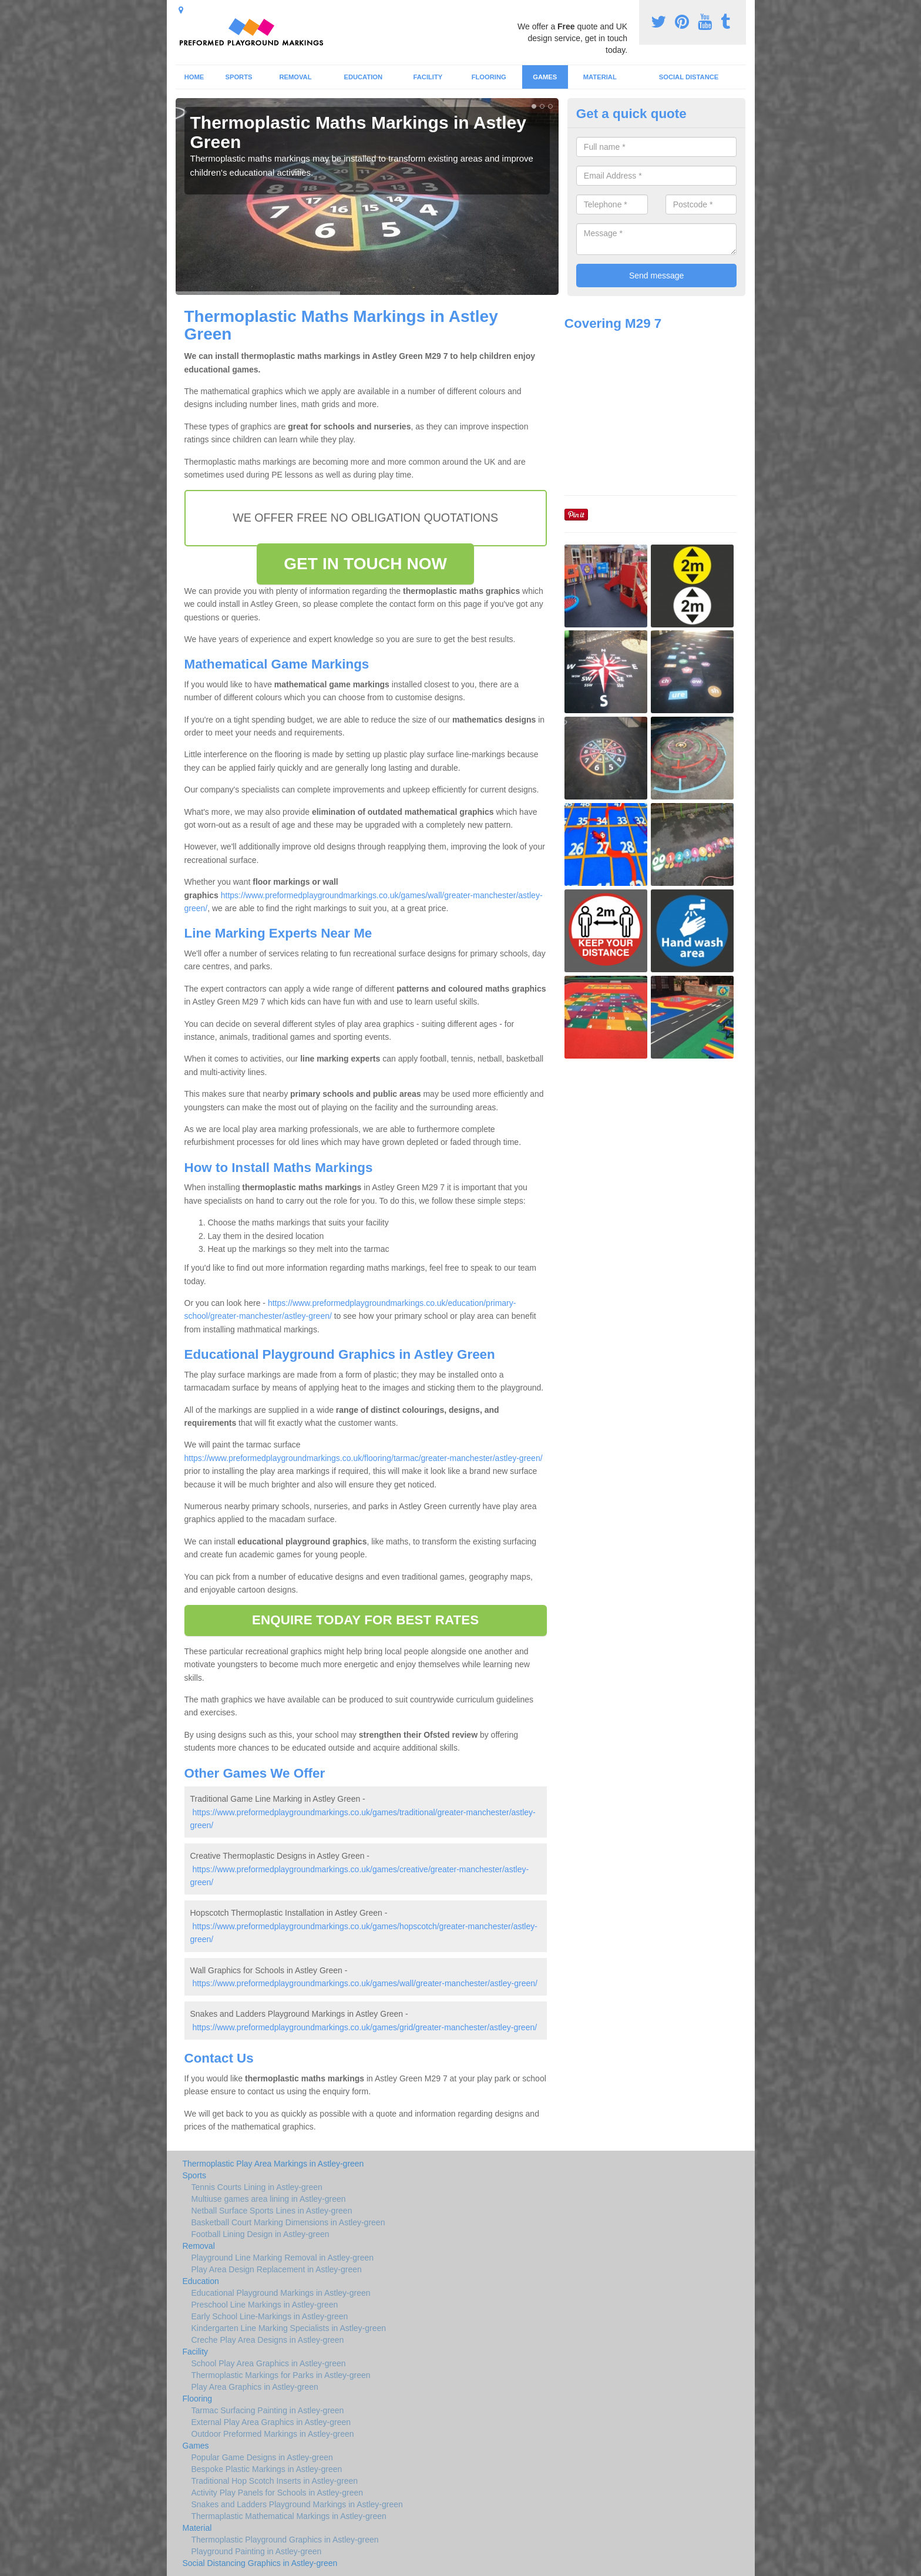  I want to click on Early School Line-Markings in Astley-green, so click(269, 2316).